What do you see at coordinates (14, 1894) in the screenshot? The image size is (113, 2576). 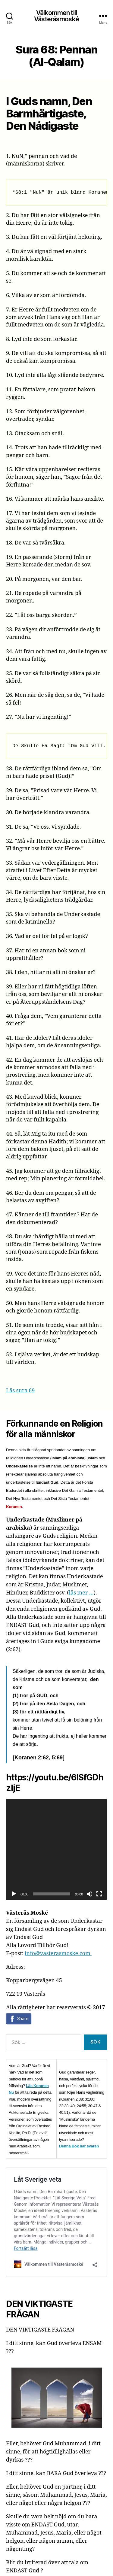 I see `[Spela upp]` at bounding box center [14, 1894].